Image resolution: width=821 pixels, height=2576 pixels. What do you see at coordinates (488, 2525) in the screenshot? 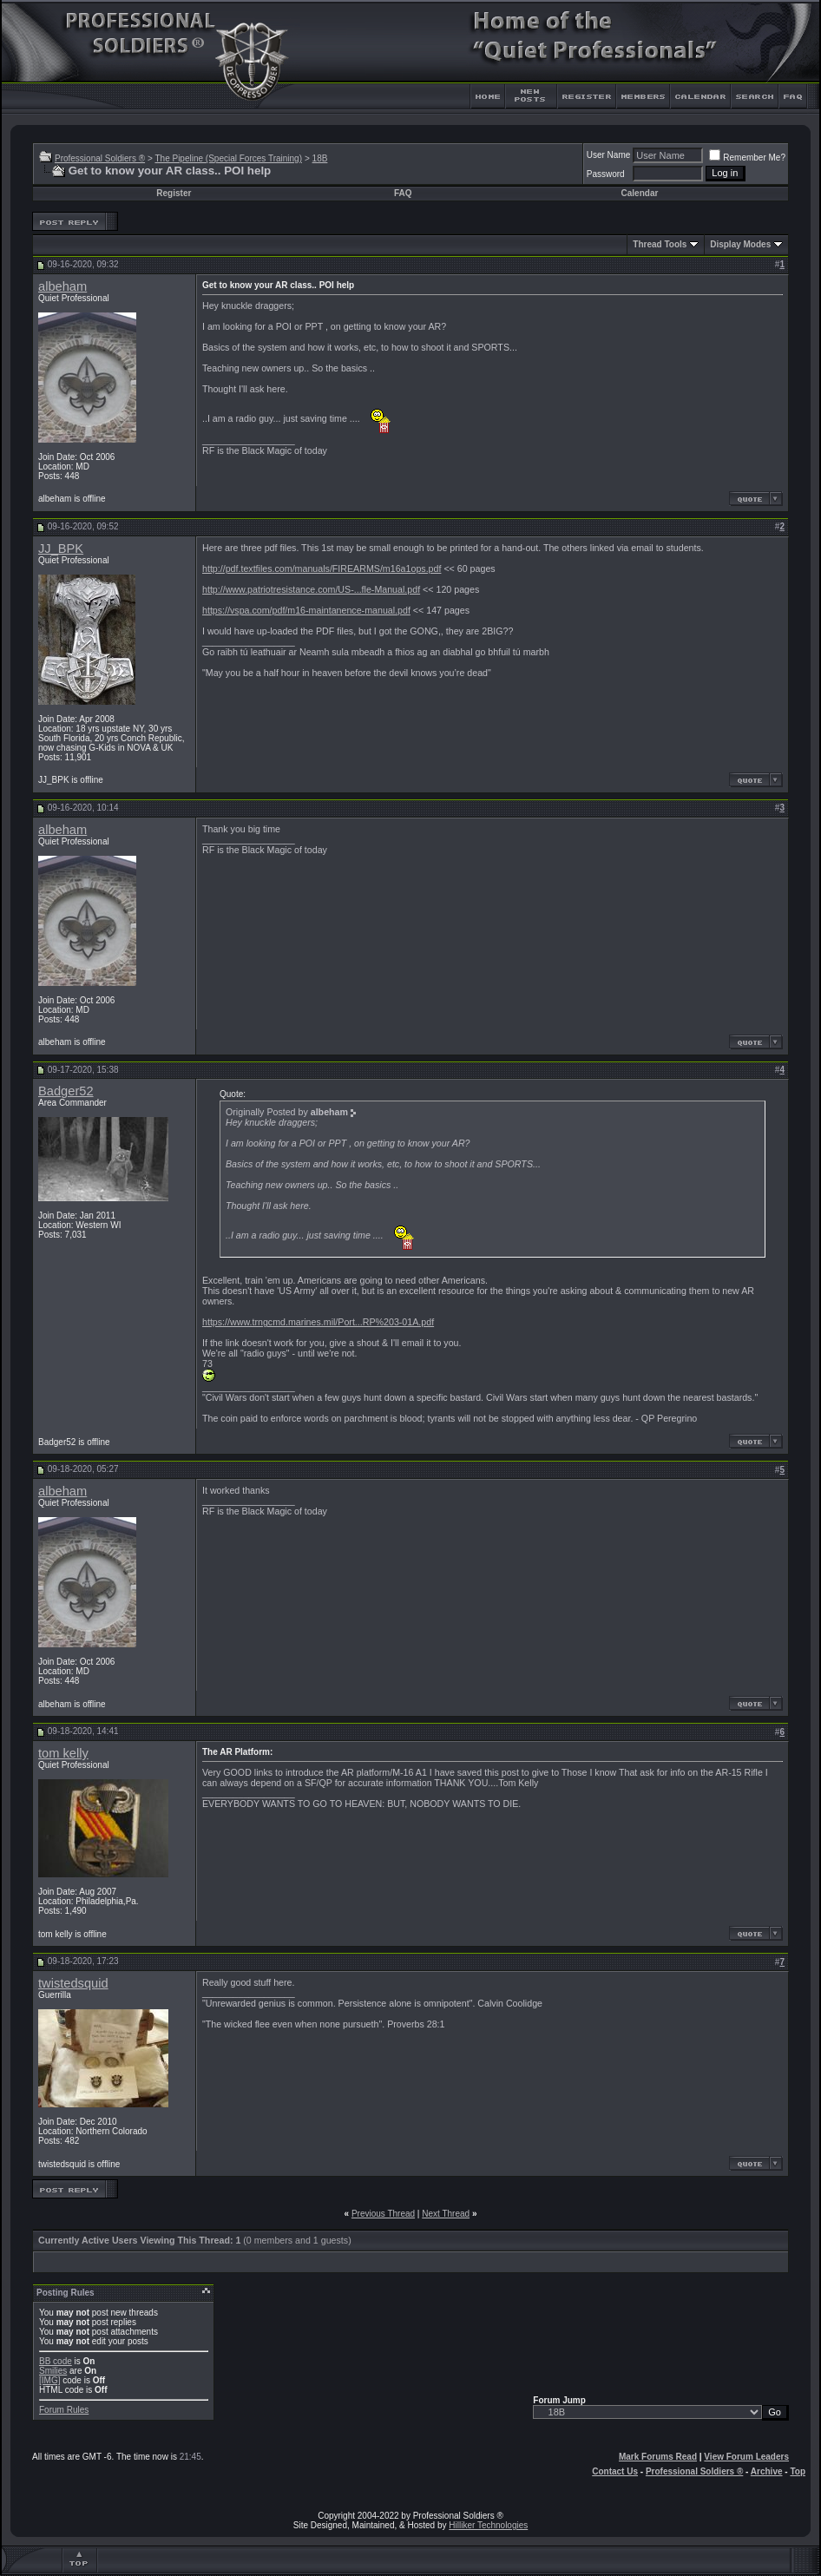
I see `Hilliker Technologies` at bounding box center [488, 2525].